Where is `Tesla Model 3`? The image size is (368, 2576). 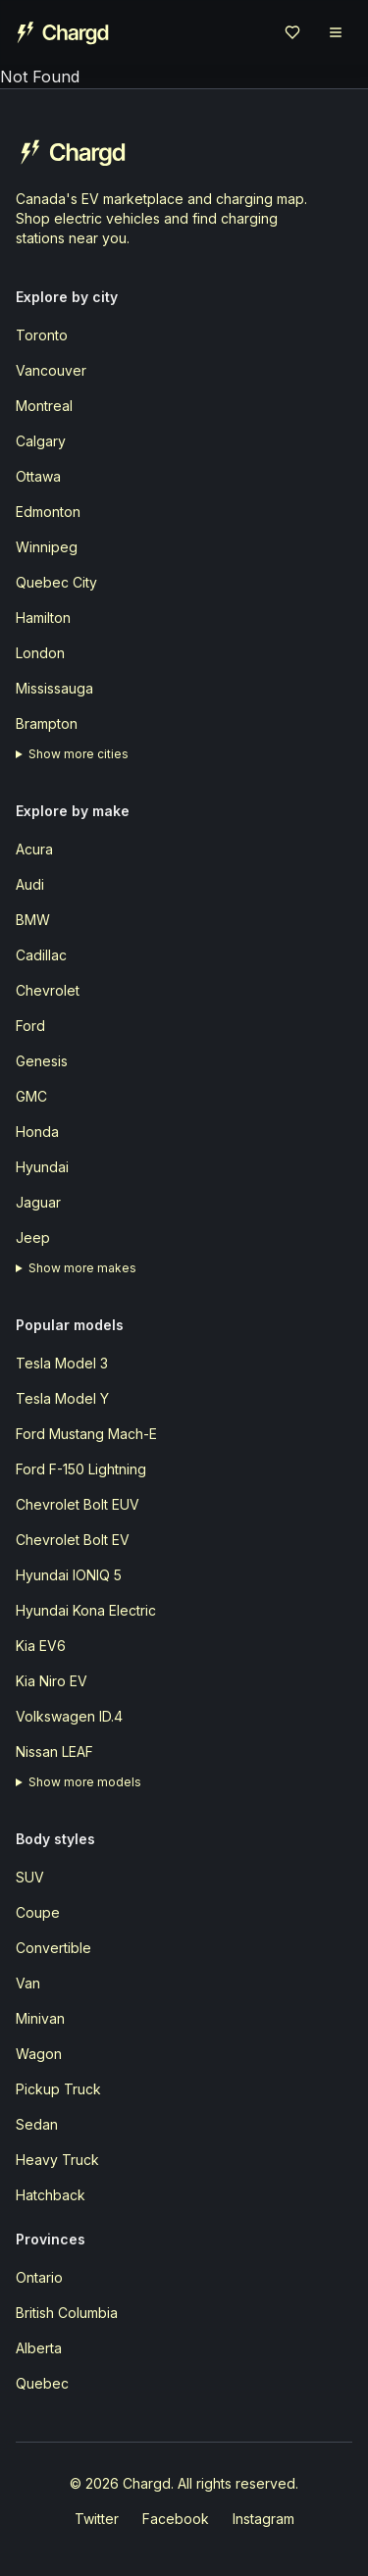
Tesla Model 3 is located at coordinates (62, 1363).